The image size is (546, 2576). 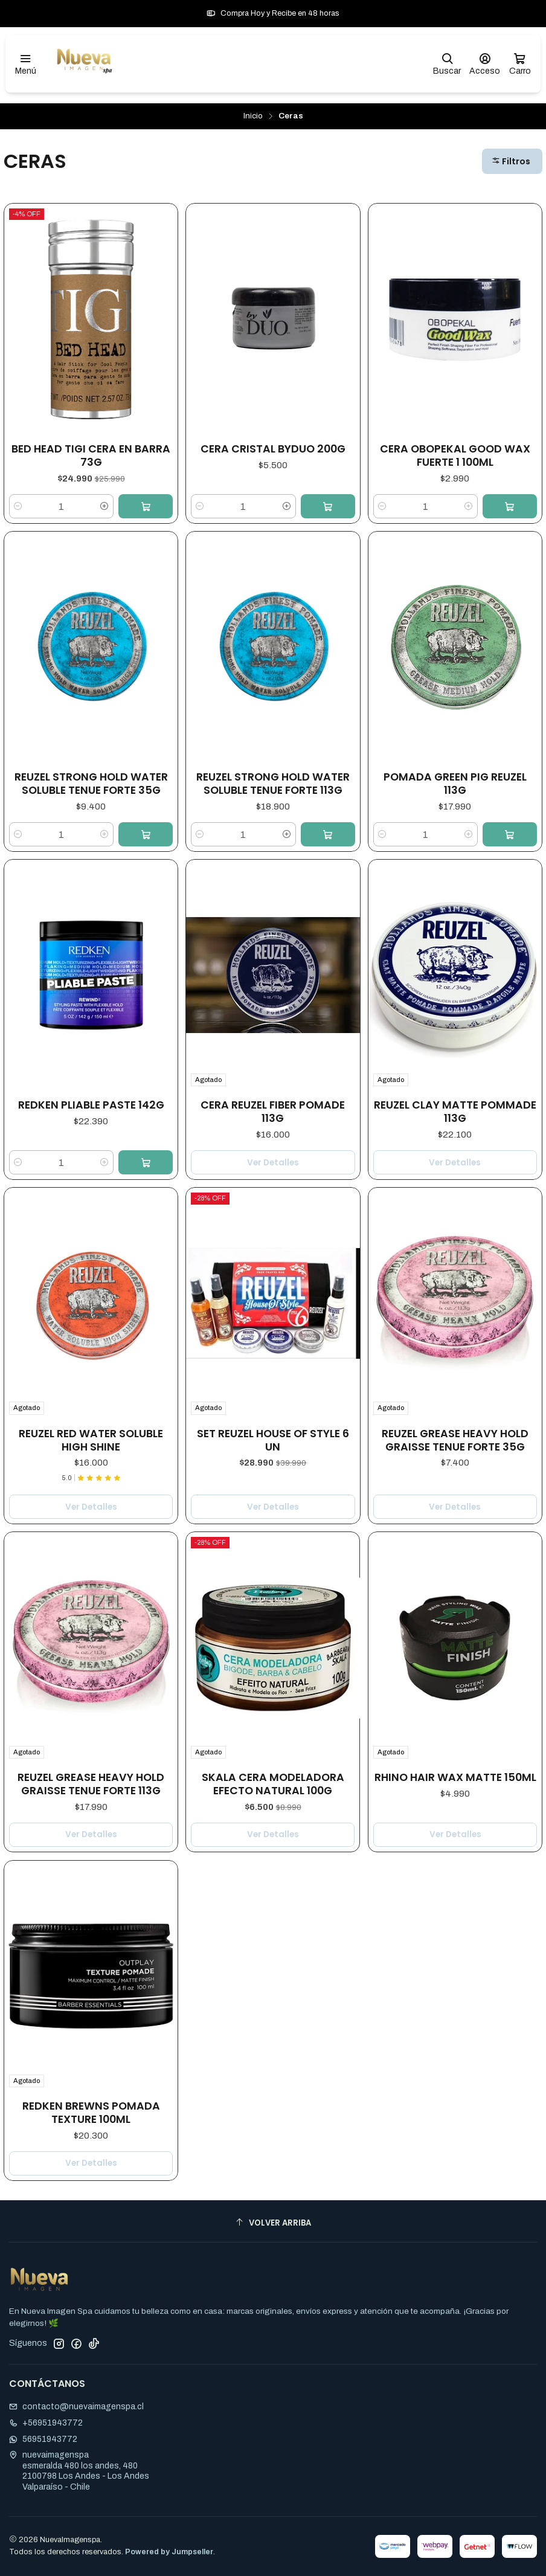 What do you see at coordinates (145, 834) in the screenshot?
I see `[Agregar REUZEL STRONG HOLD WATER SOLUBLE TENUE FORTE 35G al carro]` at bounding box center [145, 834].